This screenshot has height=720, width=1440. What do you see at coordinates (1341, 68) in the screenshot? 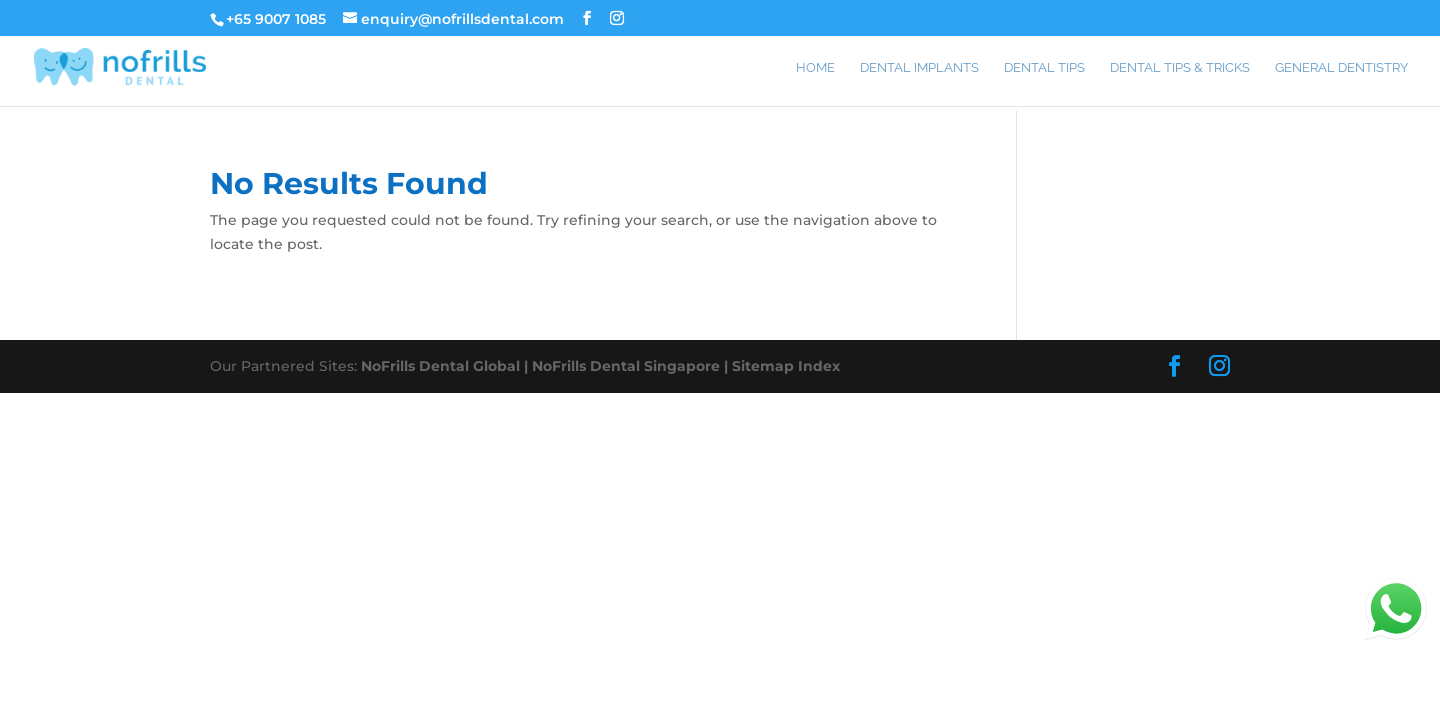
I see `General Dentistry` at bounding box center [1341, 68].